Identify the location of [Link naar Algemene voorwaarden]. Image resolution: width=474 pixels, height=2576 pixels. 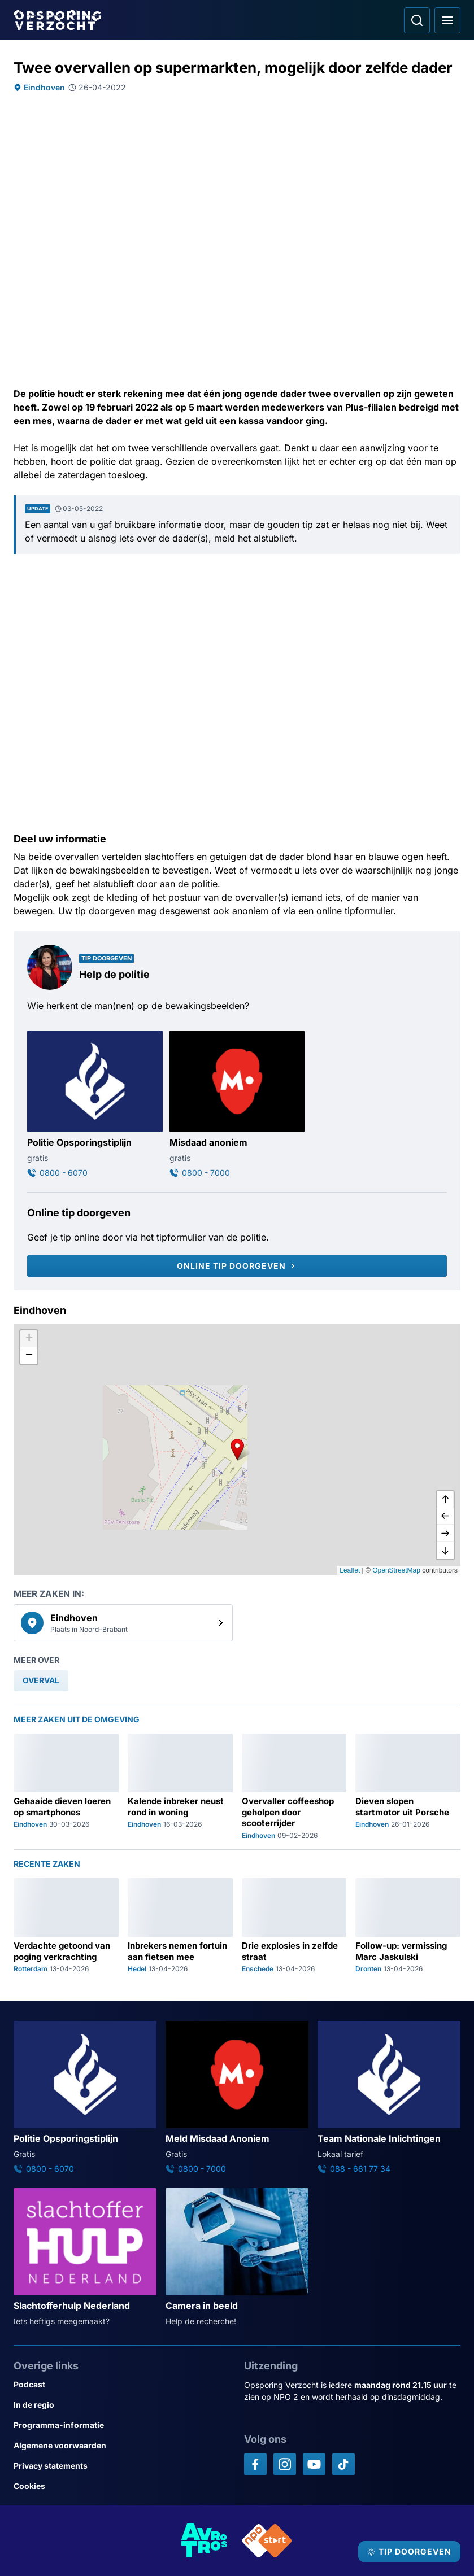
(122, 2445).